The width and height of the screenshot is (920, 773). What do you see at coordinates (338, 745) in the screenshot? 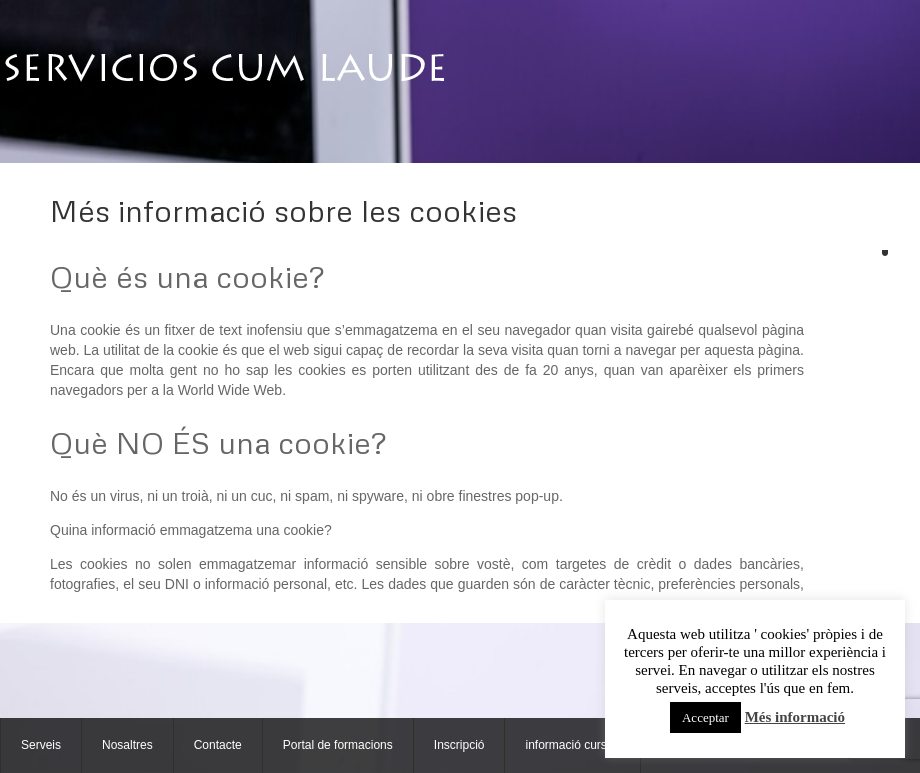
I see `Portal de formacions` at bounding box center [338, 745].